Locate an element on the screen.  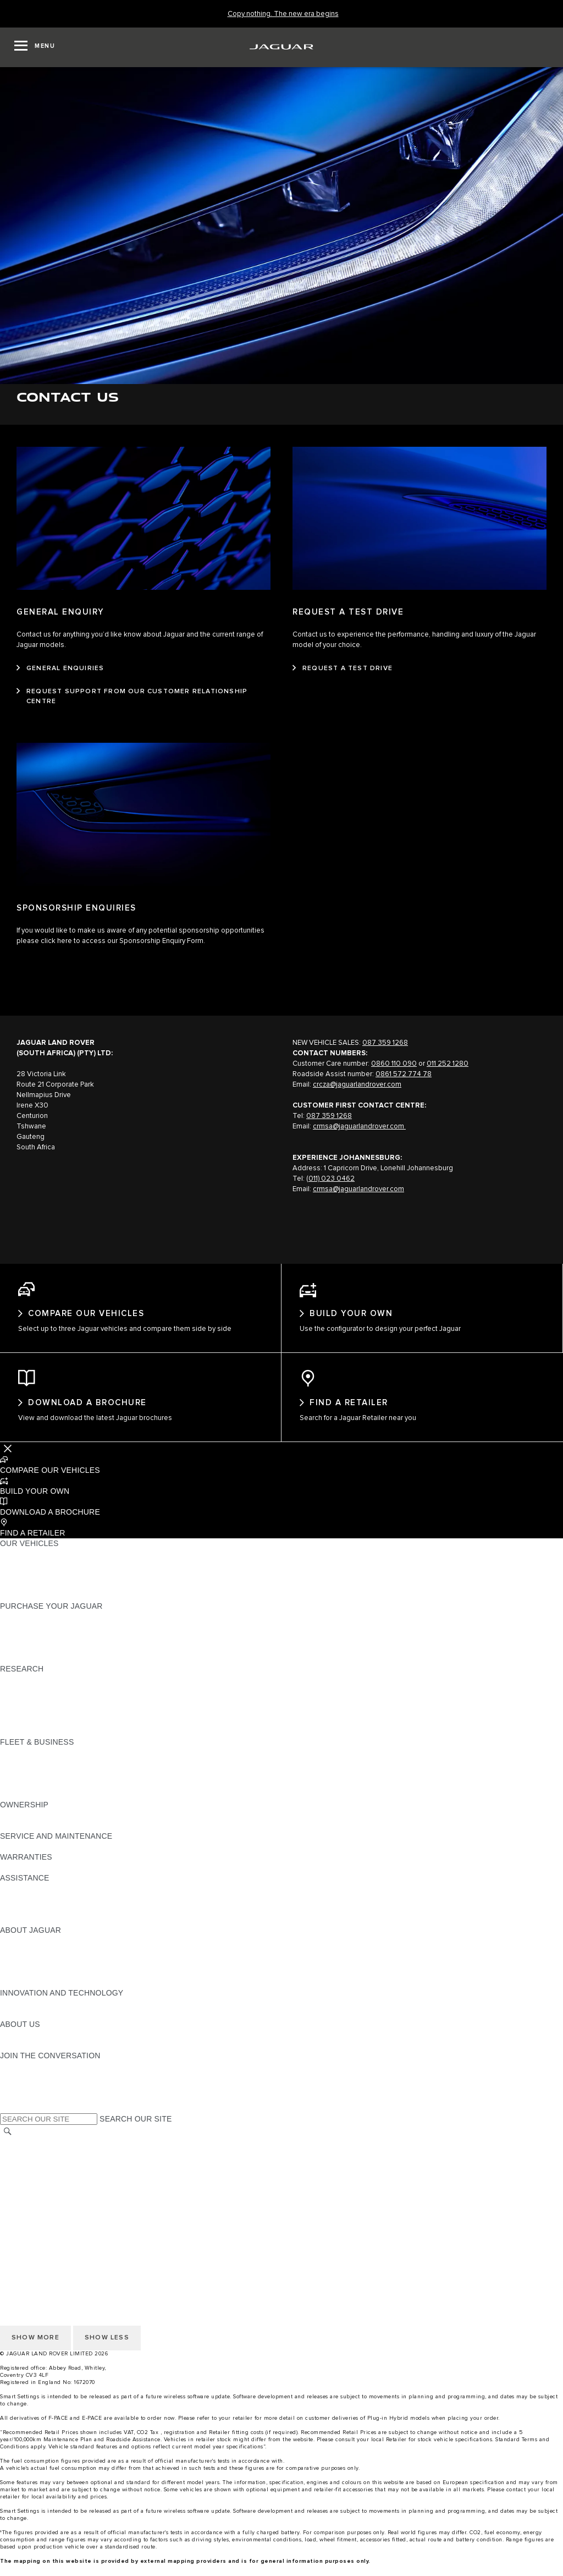
[YOUTUBE:JOIN THE CONVERSATION] is located at coordinates (23, 2097).